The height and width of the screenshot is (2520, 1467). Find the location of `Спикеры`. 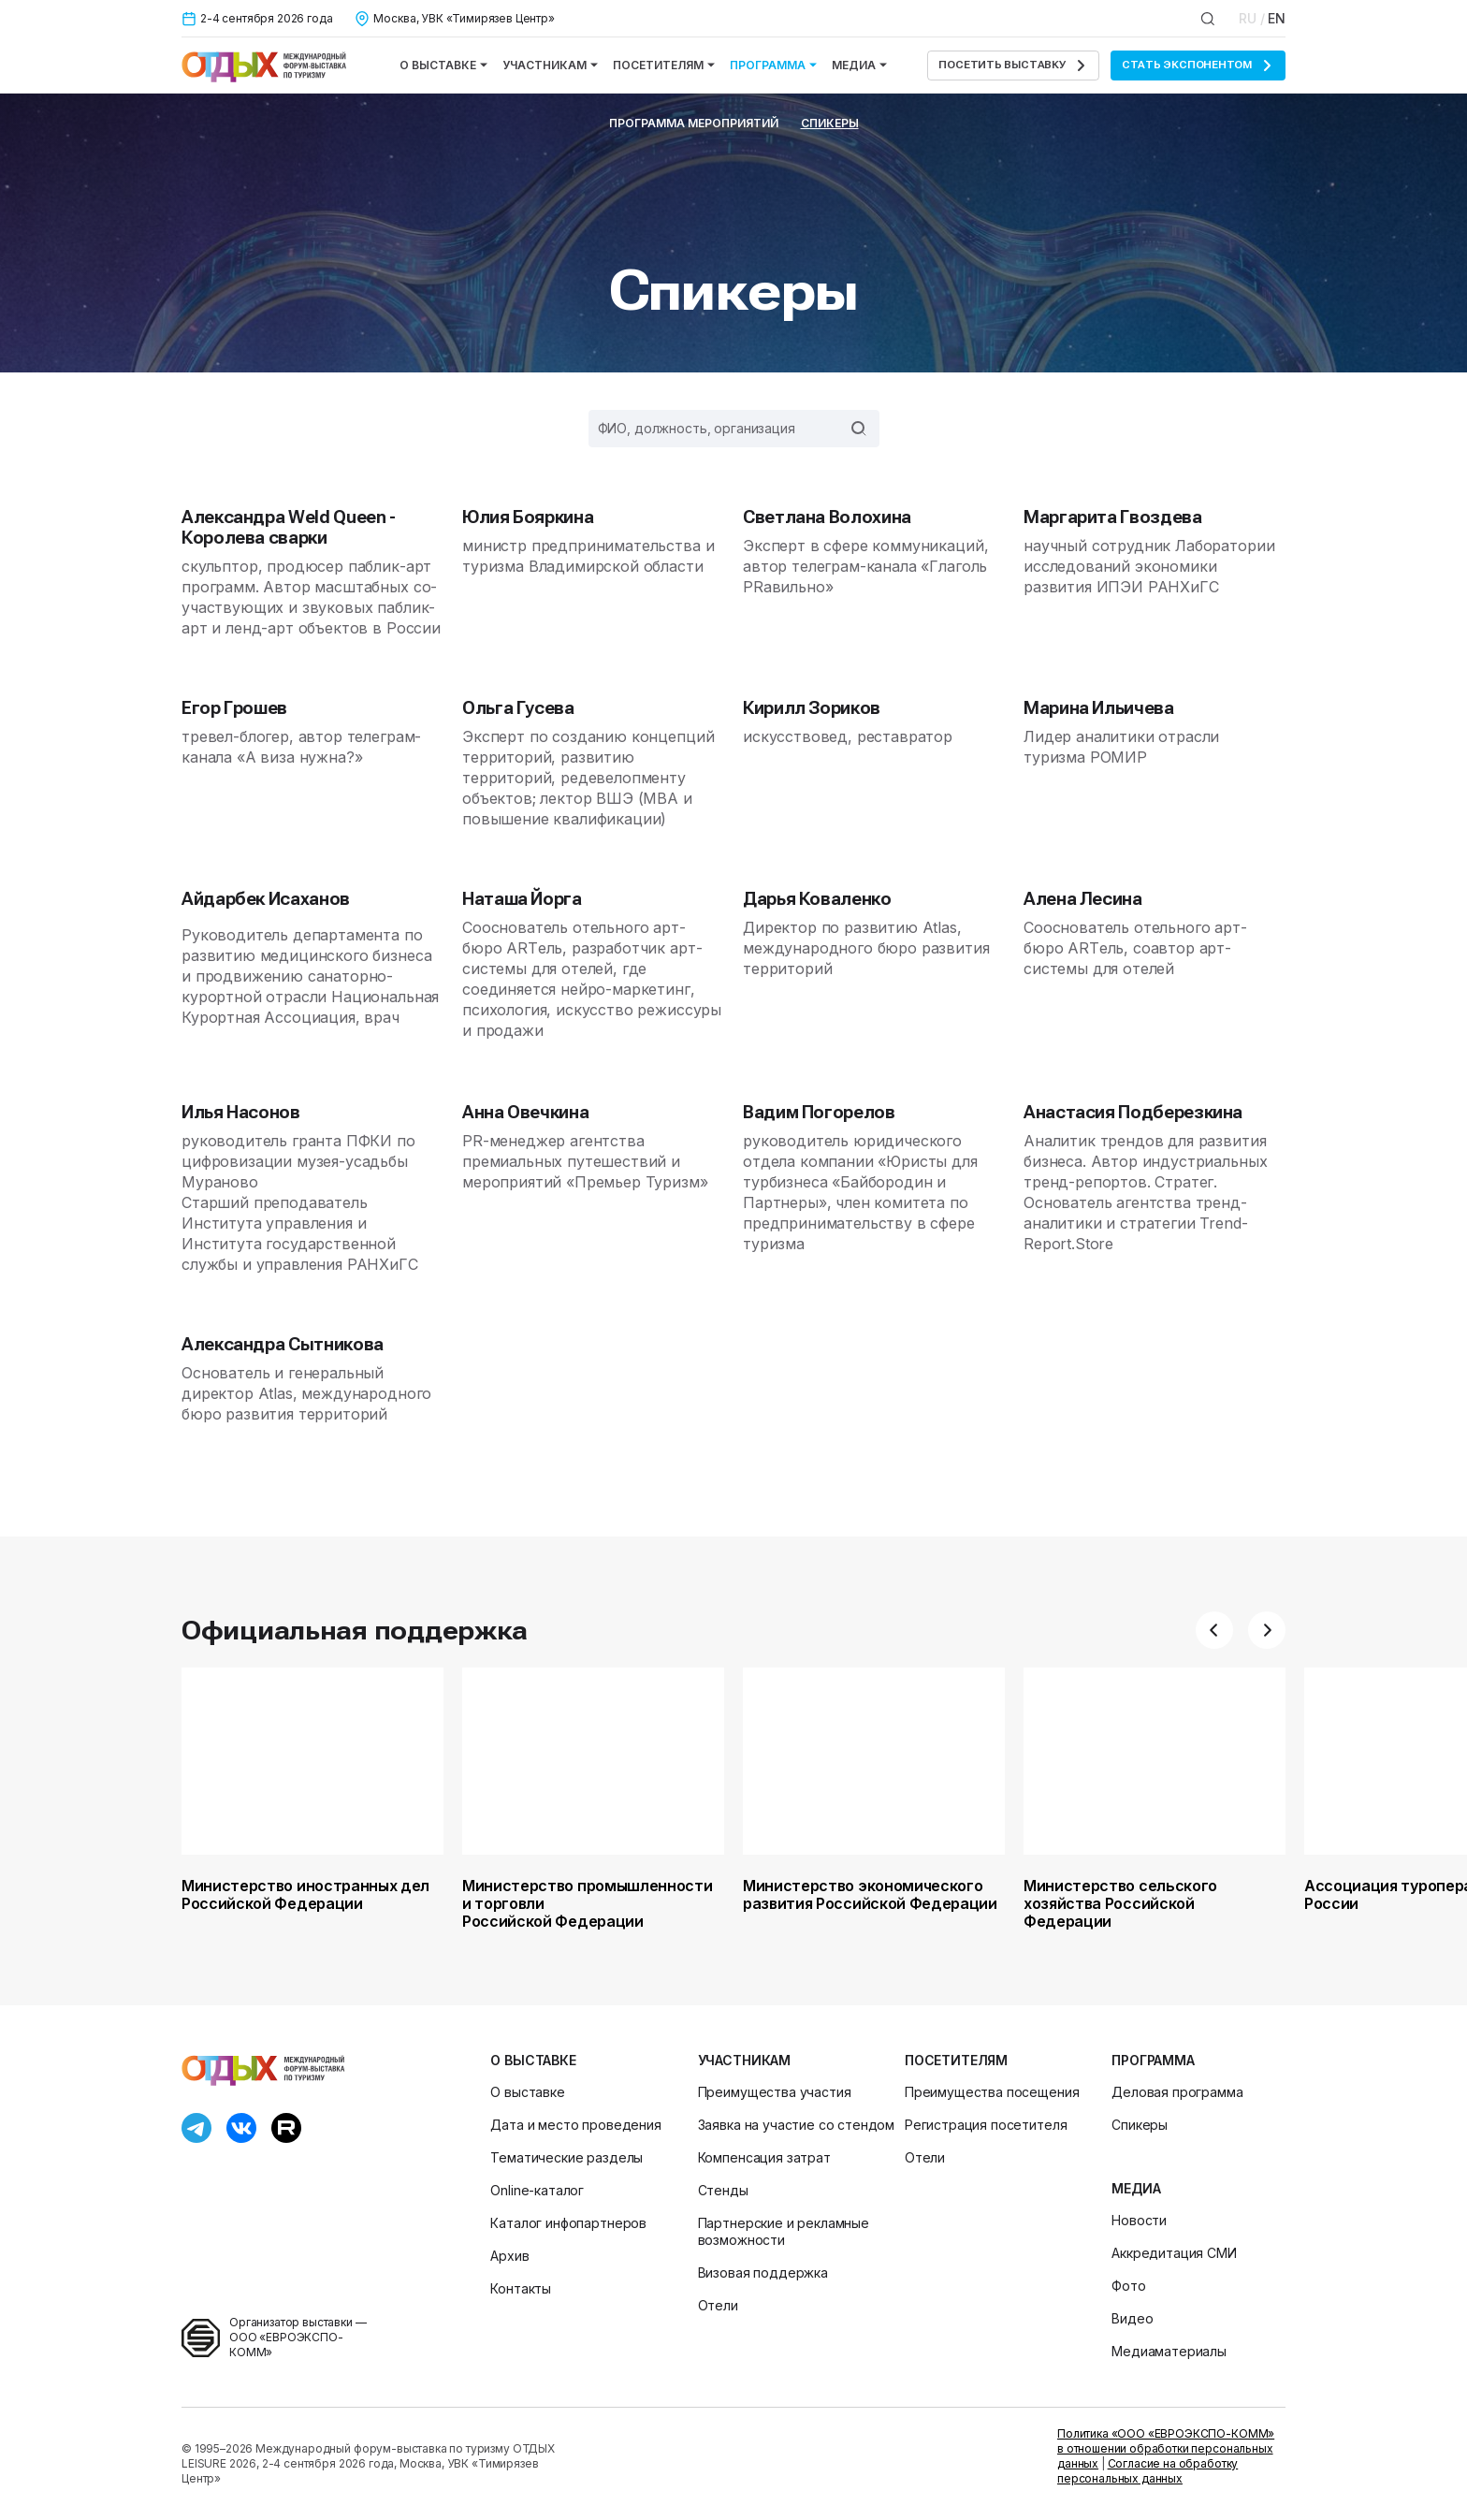

Спикеры is located at coordinates (830, 123).